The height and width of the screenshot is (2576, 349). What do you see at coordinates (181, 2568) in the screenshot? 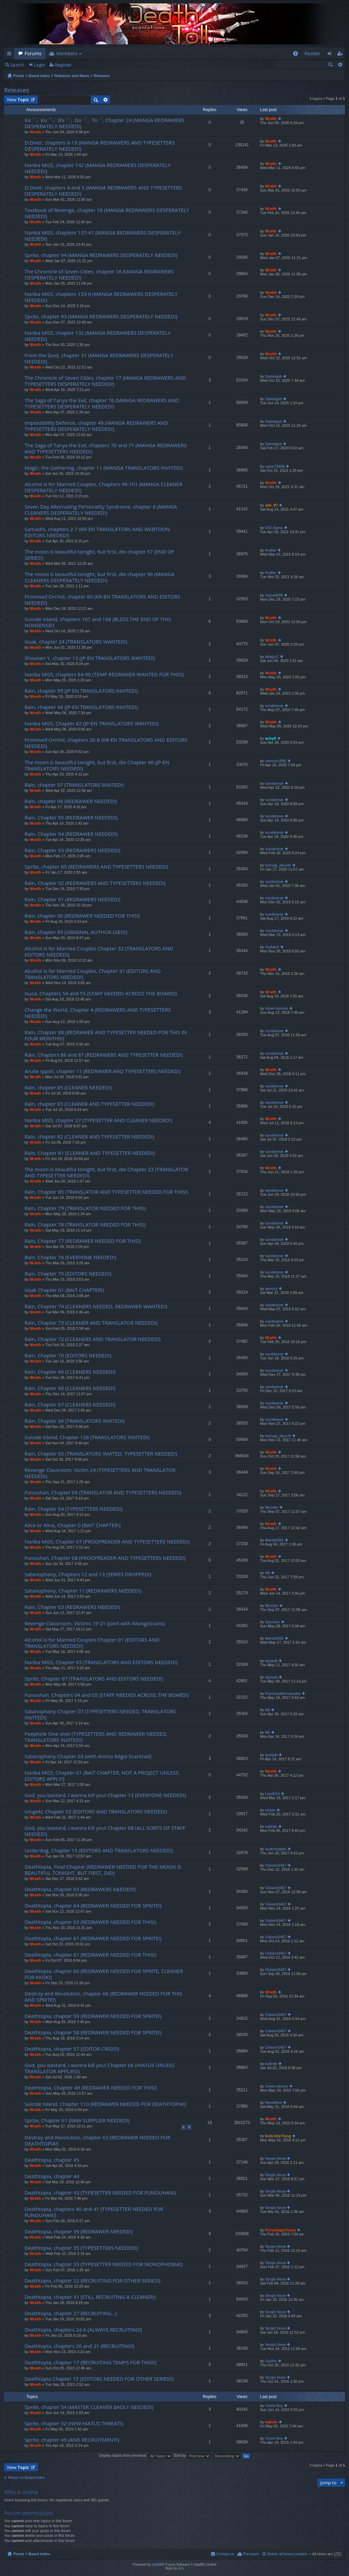
I see `Arty` at bounding box center [181, 2568].